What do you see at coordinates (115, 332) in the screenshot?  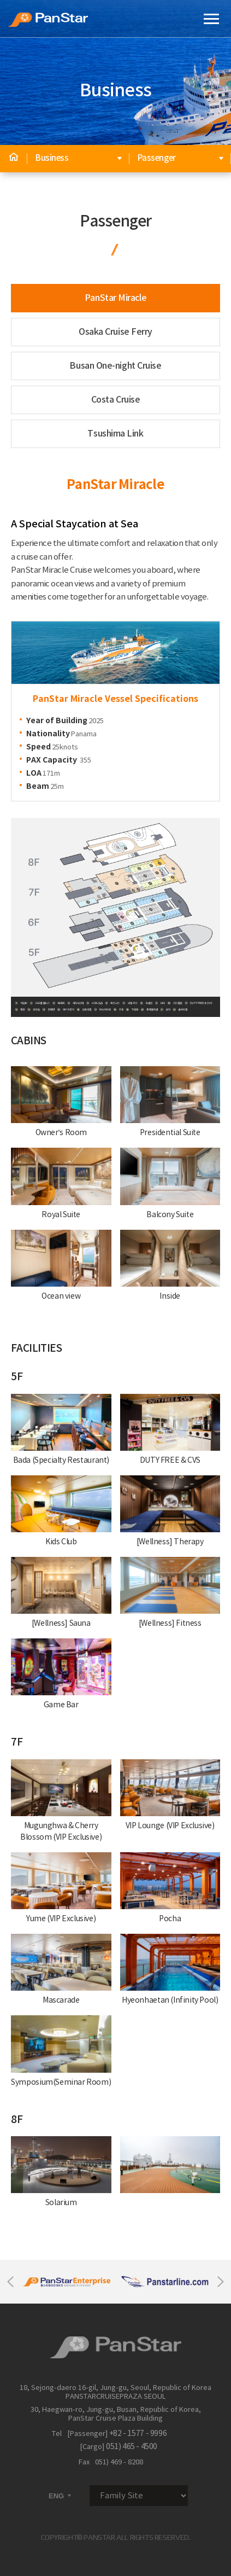 I see `Osaka Cruise Ferry` at bounding box center [115, 332].